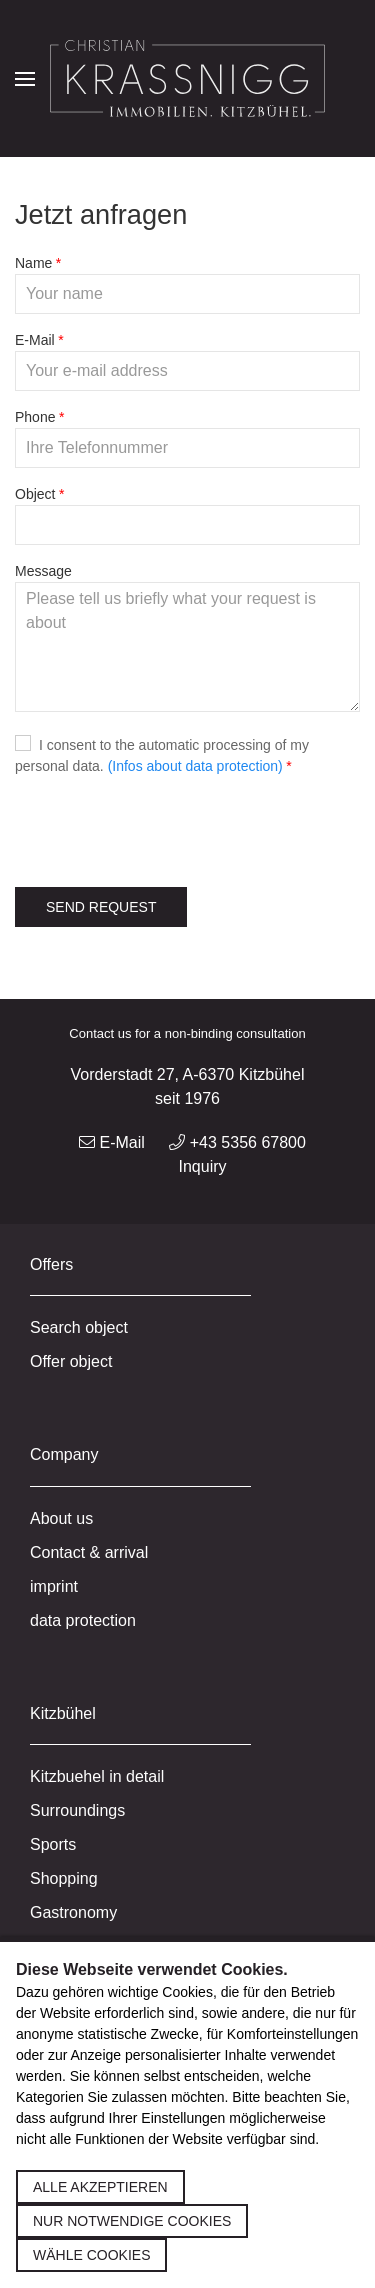 The height and width of the screenshot is (2288, 375). I want to click on Surroundings, so click(77, 1810).